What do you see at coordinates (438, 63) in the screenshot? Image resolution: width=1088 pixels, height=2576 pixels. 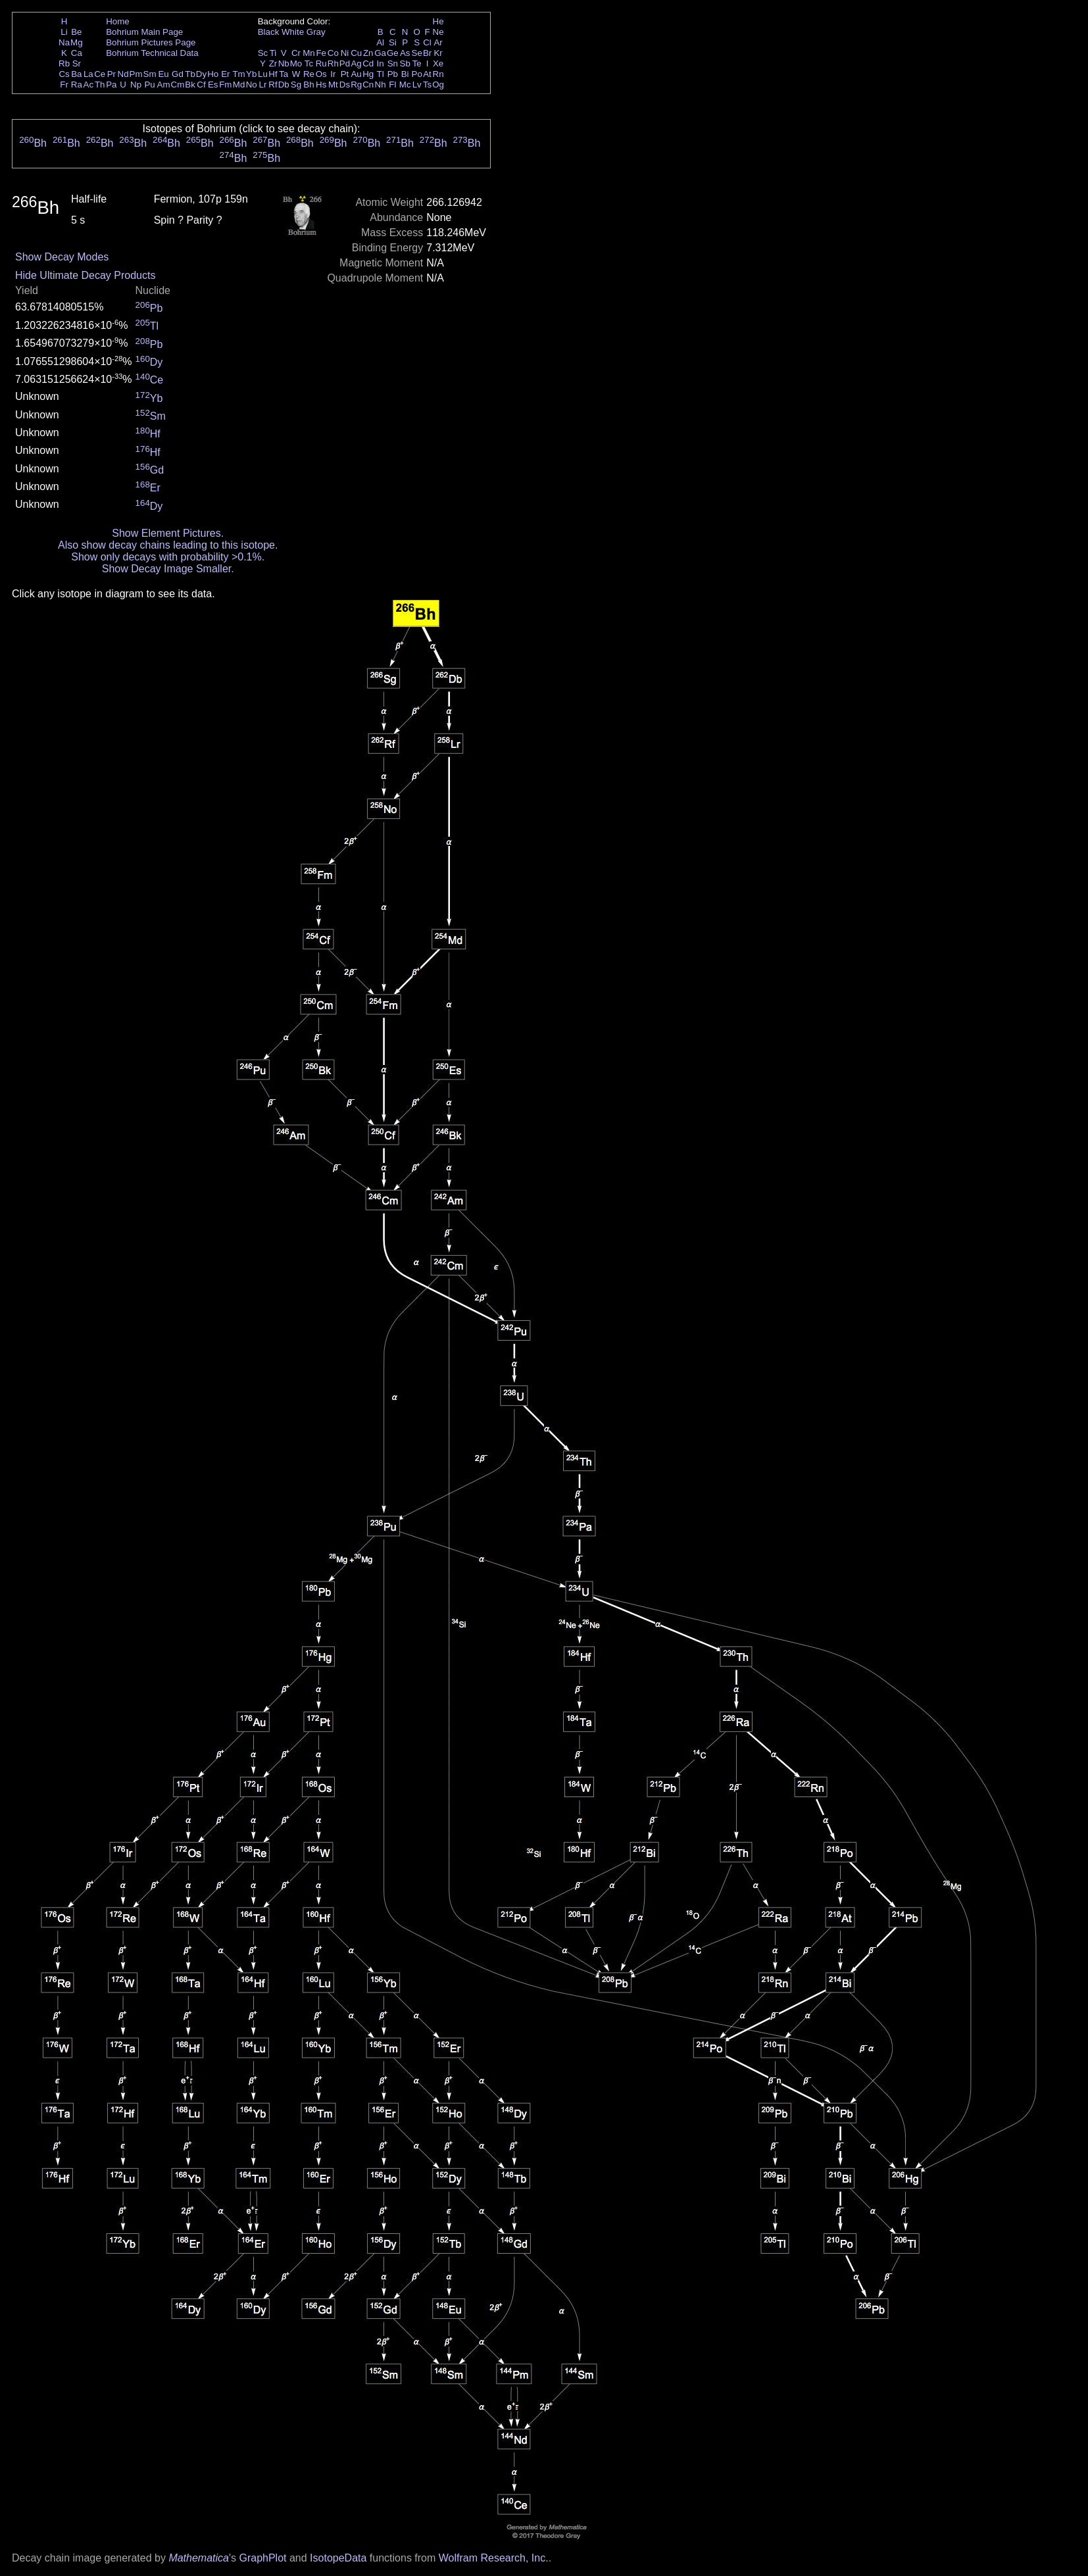 I see `Xe` at bounding box center [438, 63].